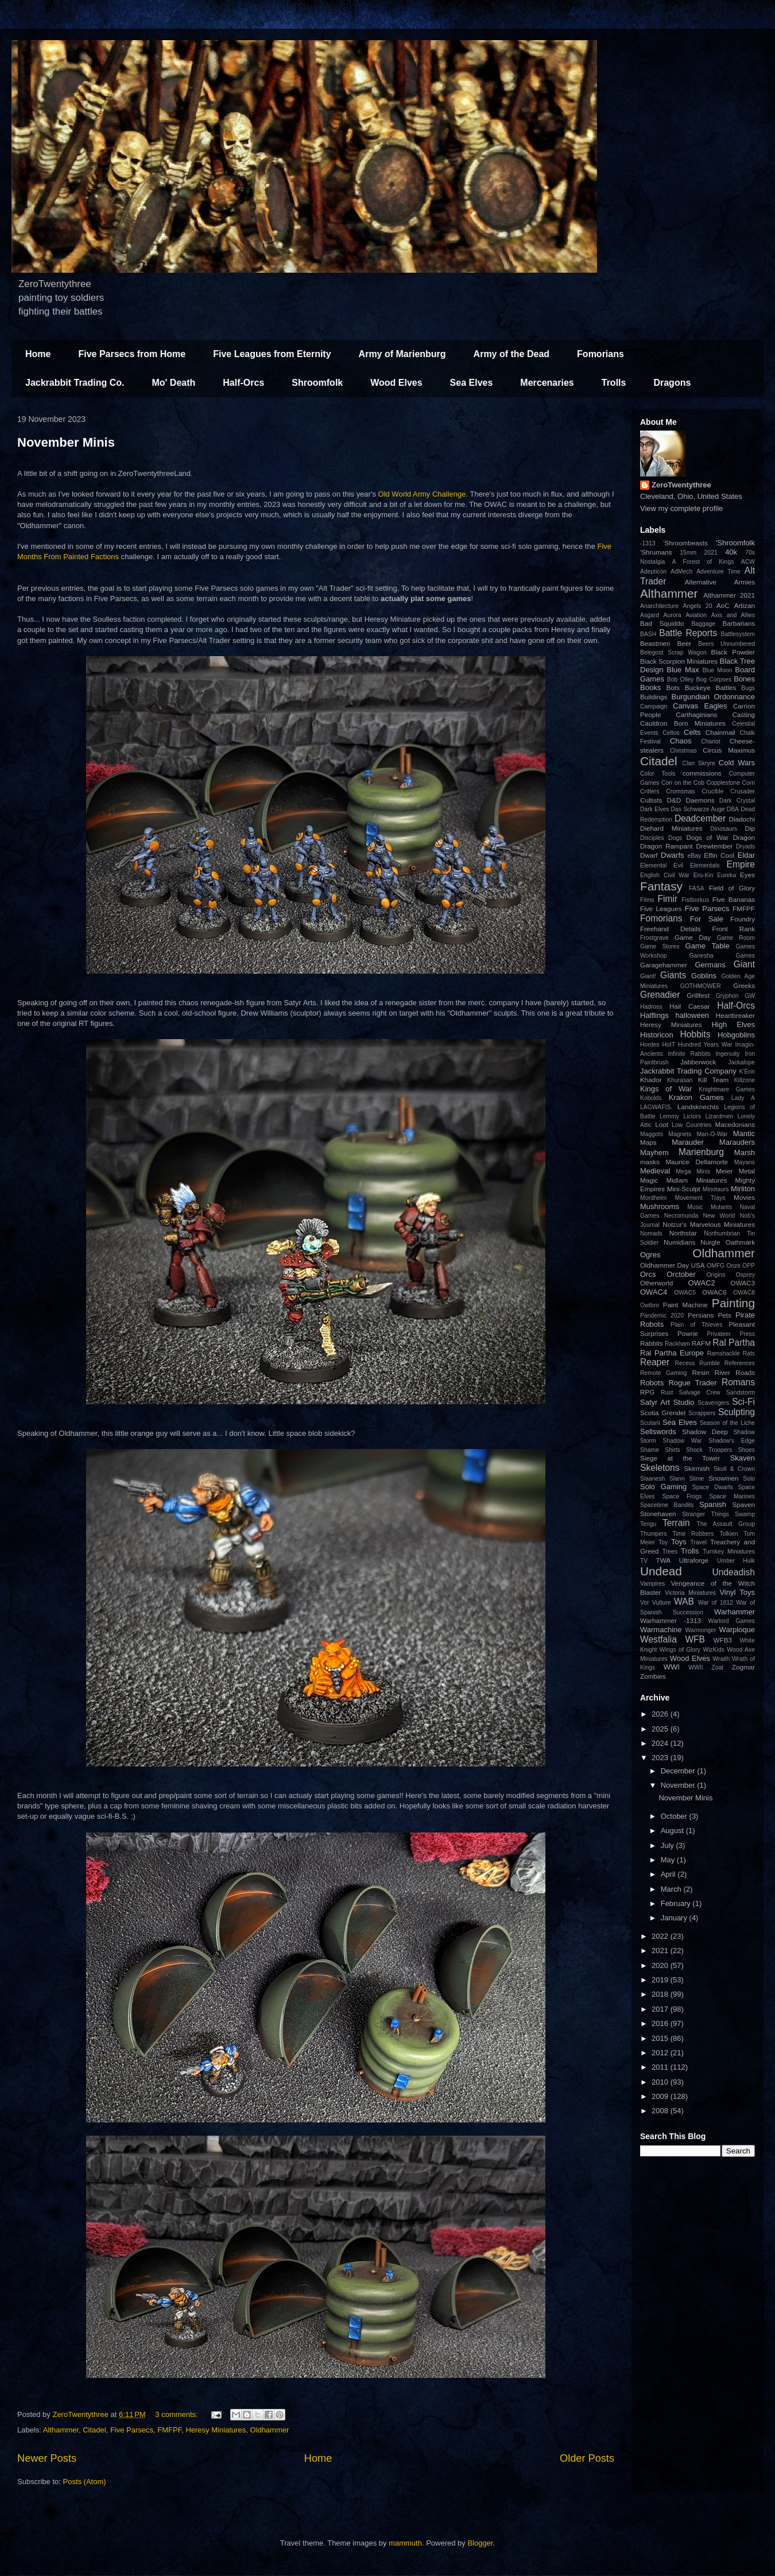 The width and height of the screenshot is (775, 2576). What do you see at coordinates (696, 888) in the screenshot?
I see `FASA` at bounding box center [696, 888].